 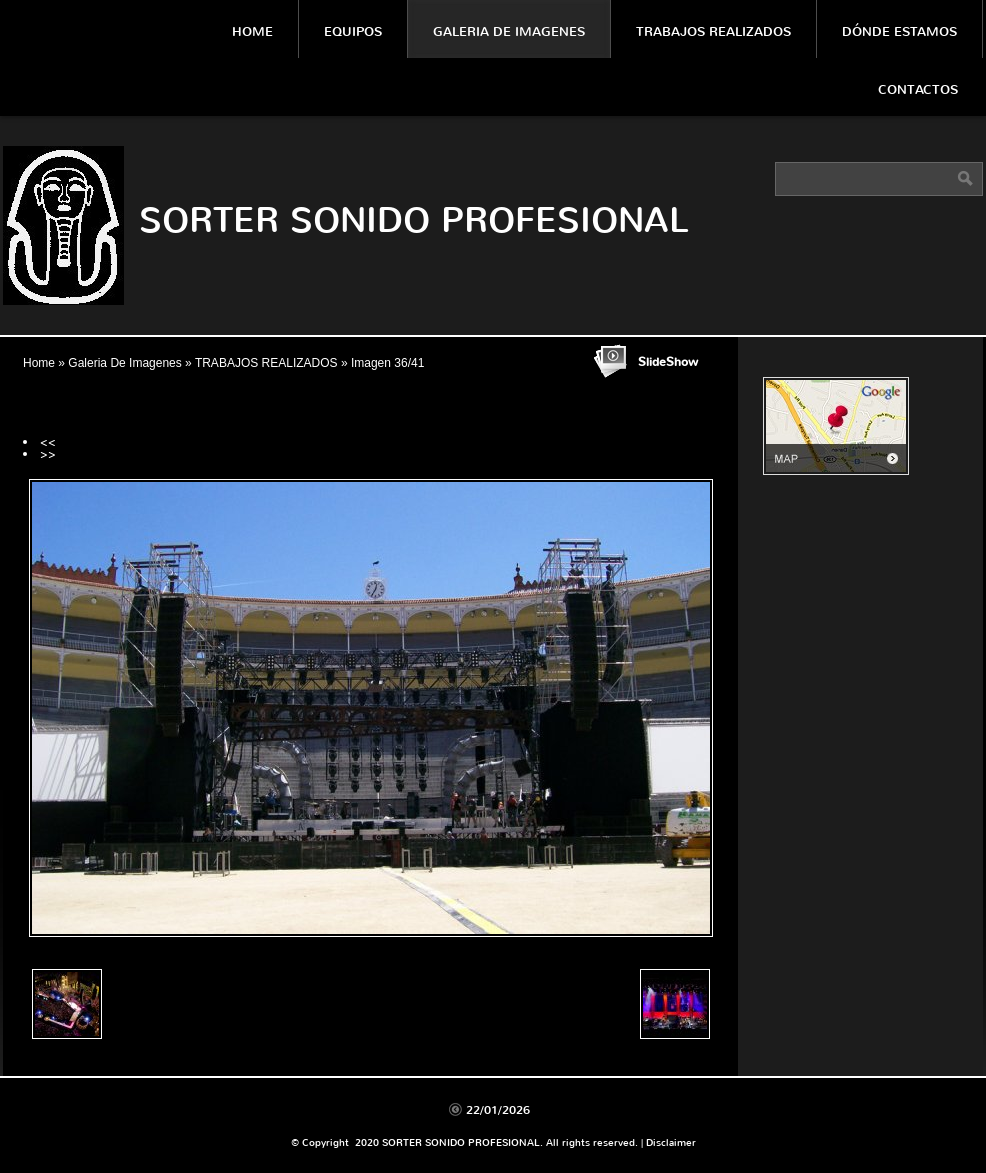 I want to click on Equipos, so click(x=353, y=31).